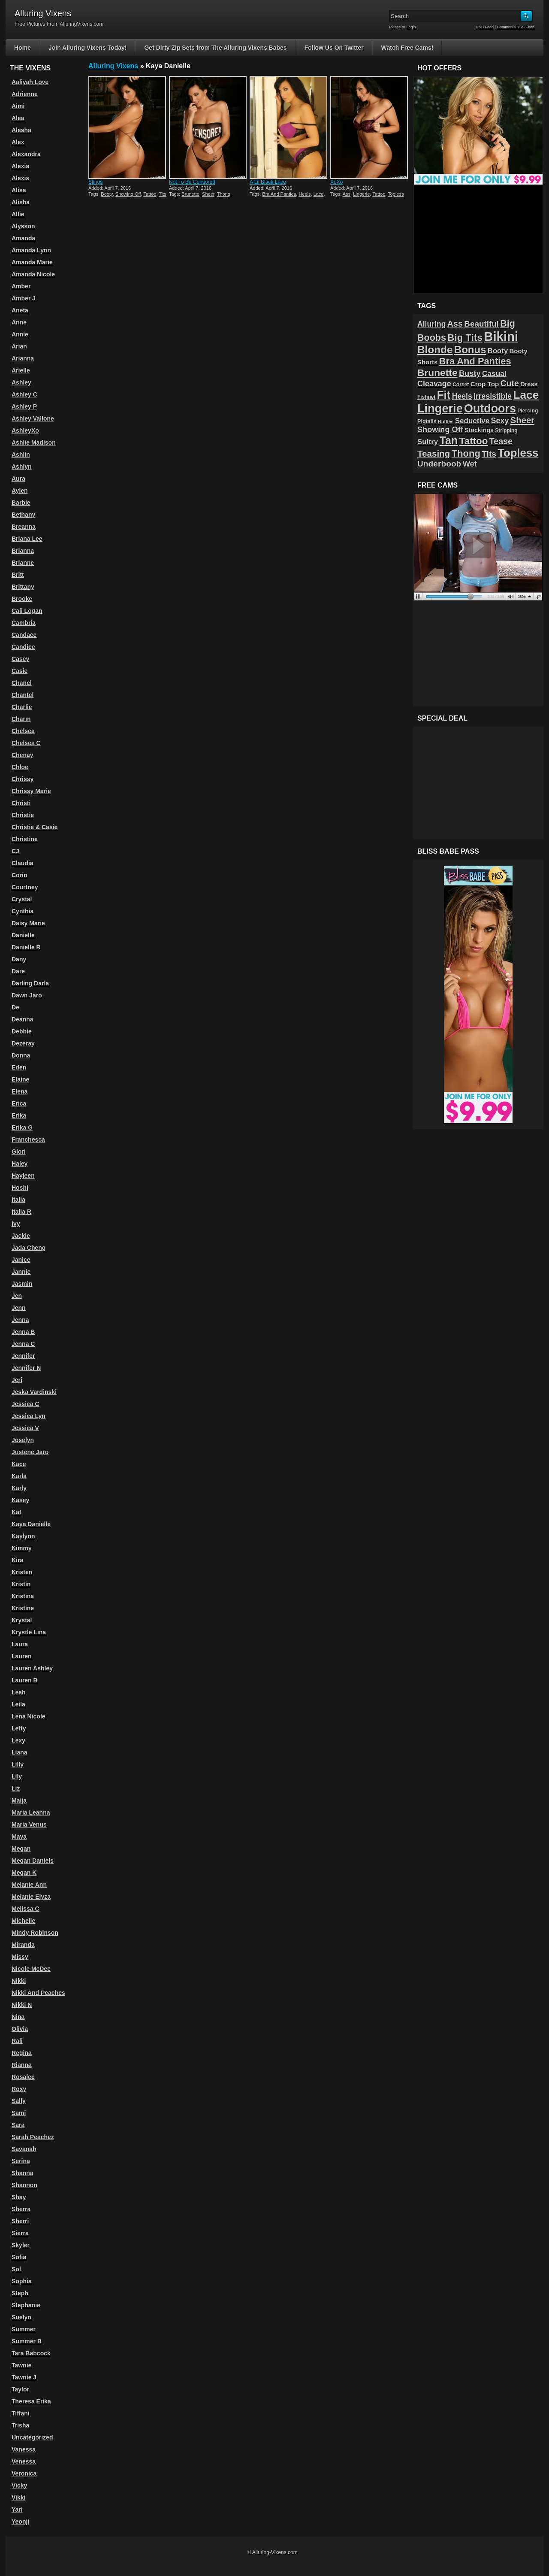  I want to click on Tease [Tease (106 items)], so click(501, 441).